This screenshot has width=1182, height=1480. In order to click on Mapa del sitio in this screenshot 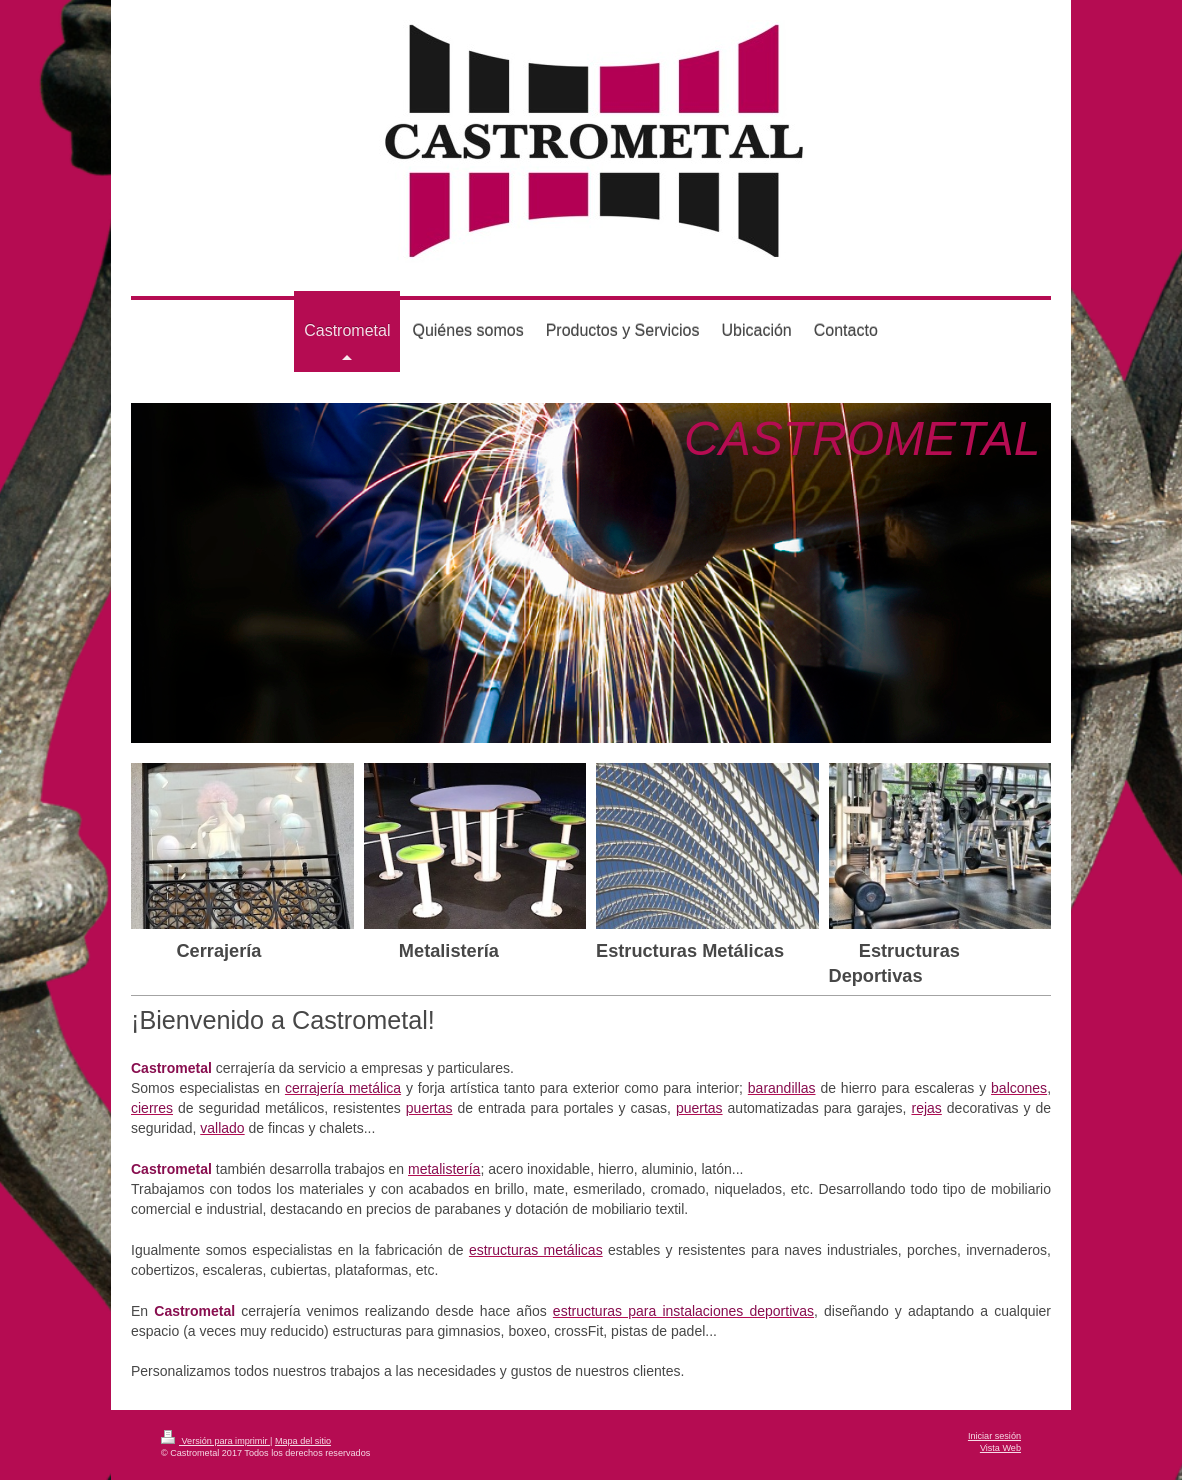, I will do `click(303, 1441)`.